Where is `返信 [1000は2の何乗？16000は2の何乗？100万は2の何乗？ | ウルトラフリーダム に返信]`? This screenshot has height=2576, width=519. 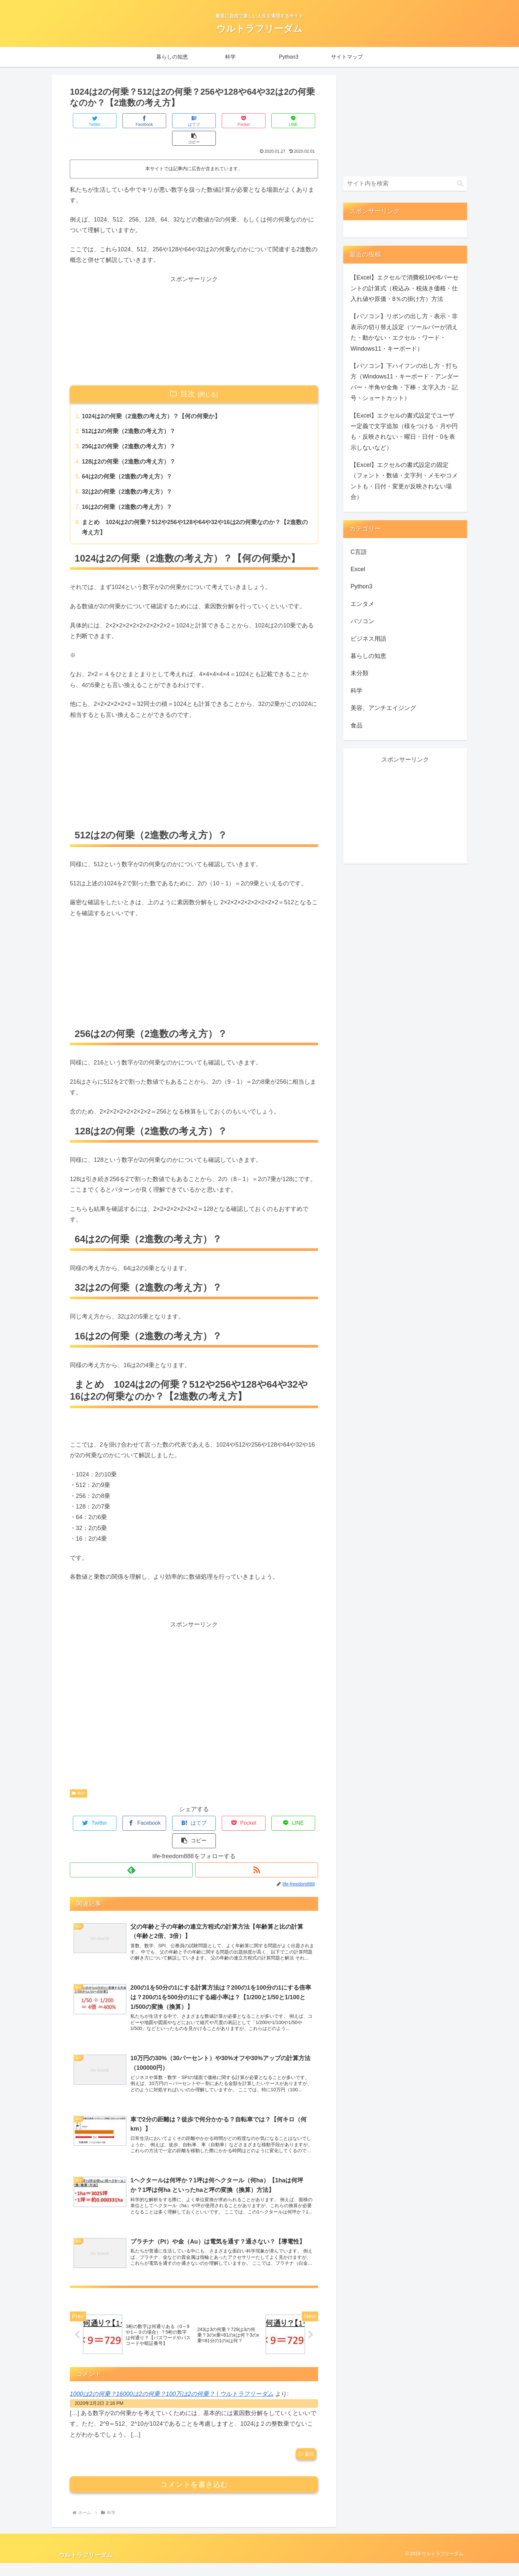
返信 [1000は2の何乗？16000は2の何乗？100万は2の何乗？ | ウルトラフリーダム に返信] is located at coordinates (306, 2466).